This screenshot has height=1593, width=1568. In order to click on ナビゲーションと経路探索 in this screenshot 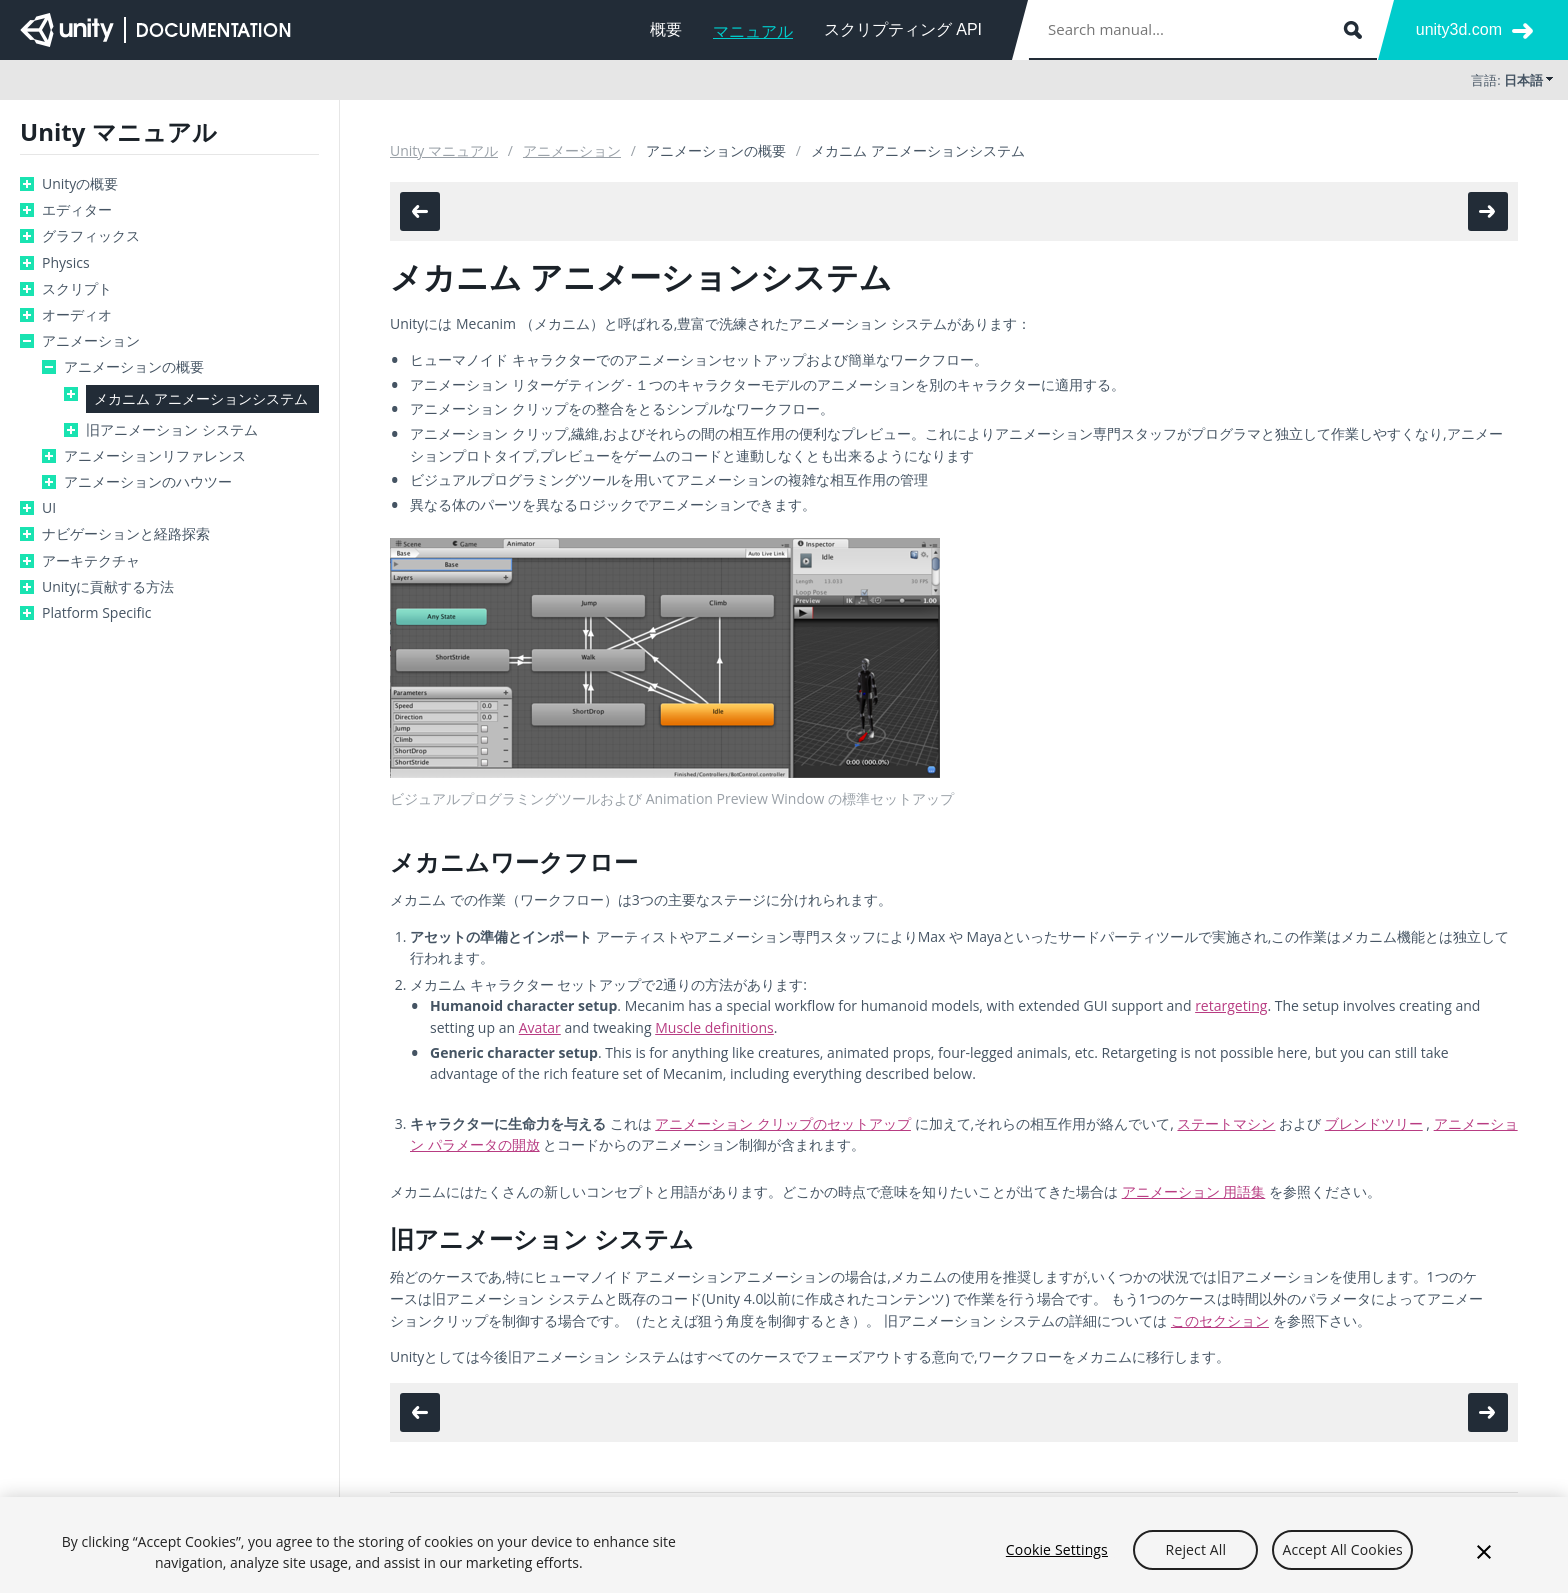, I will do `click(126, 534)`.